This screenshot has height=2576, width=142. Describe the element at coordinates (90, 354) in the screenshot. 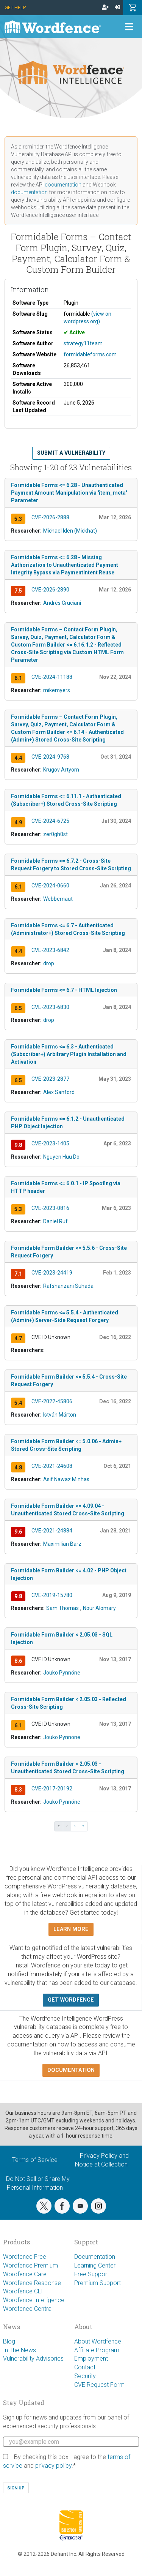

I see `formidableforms.com` at that location.